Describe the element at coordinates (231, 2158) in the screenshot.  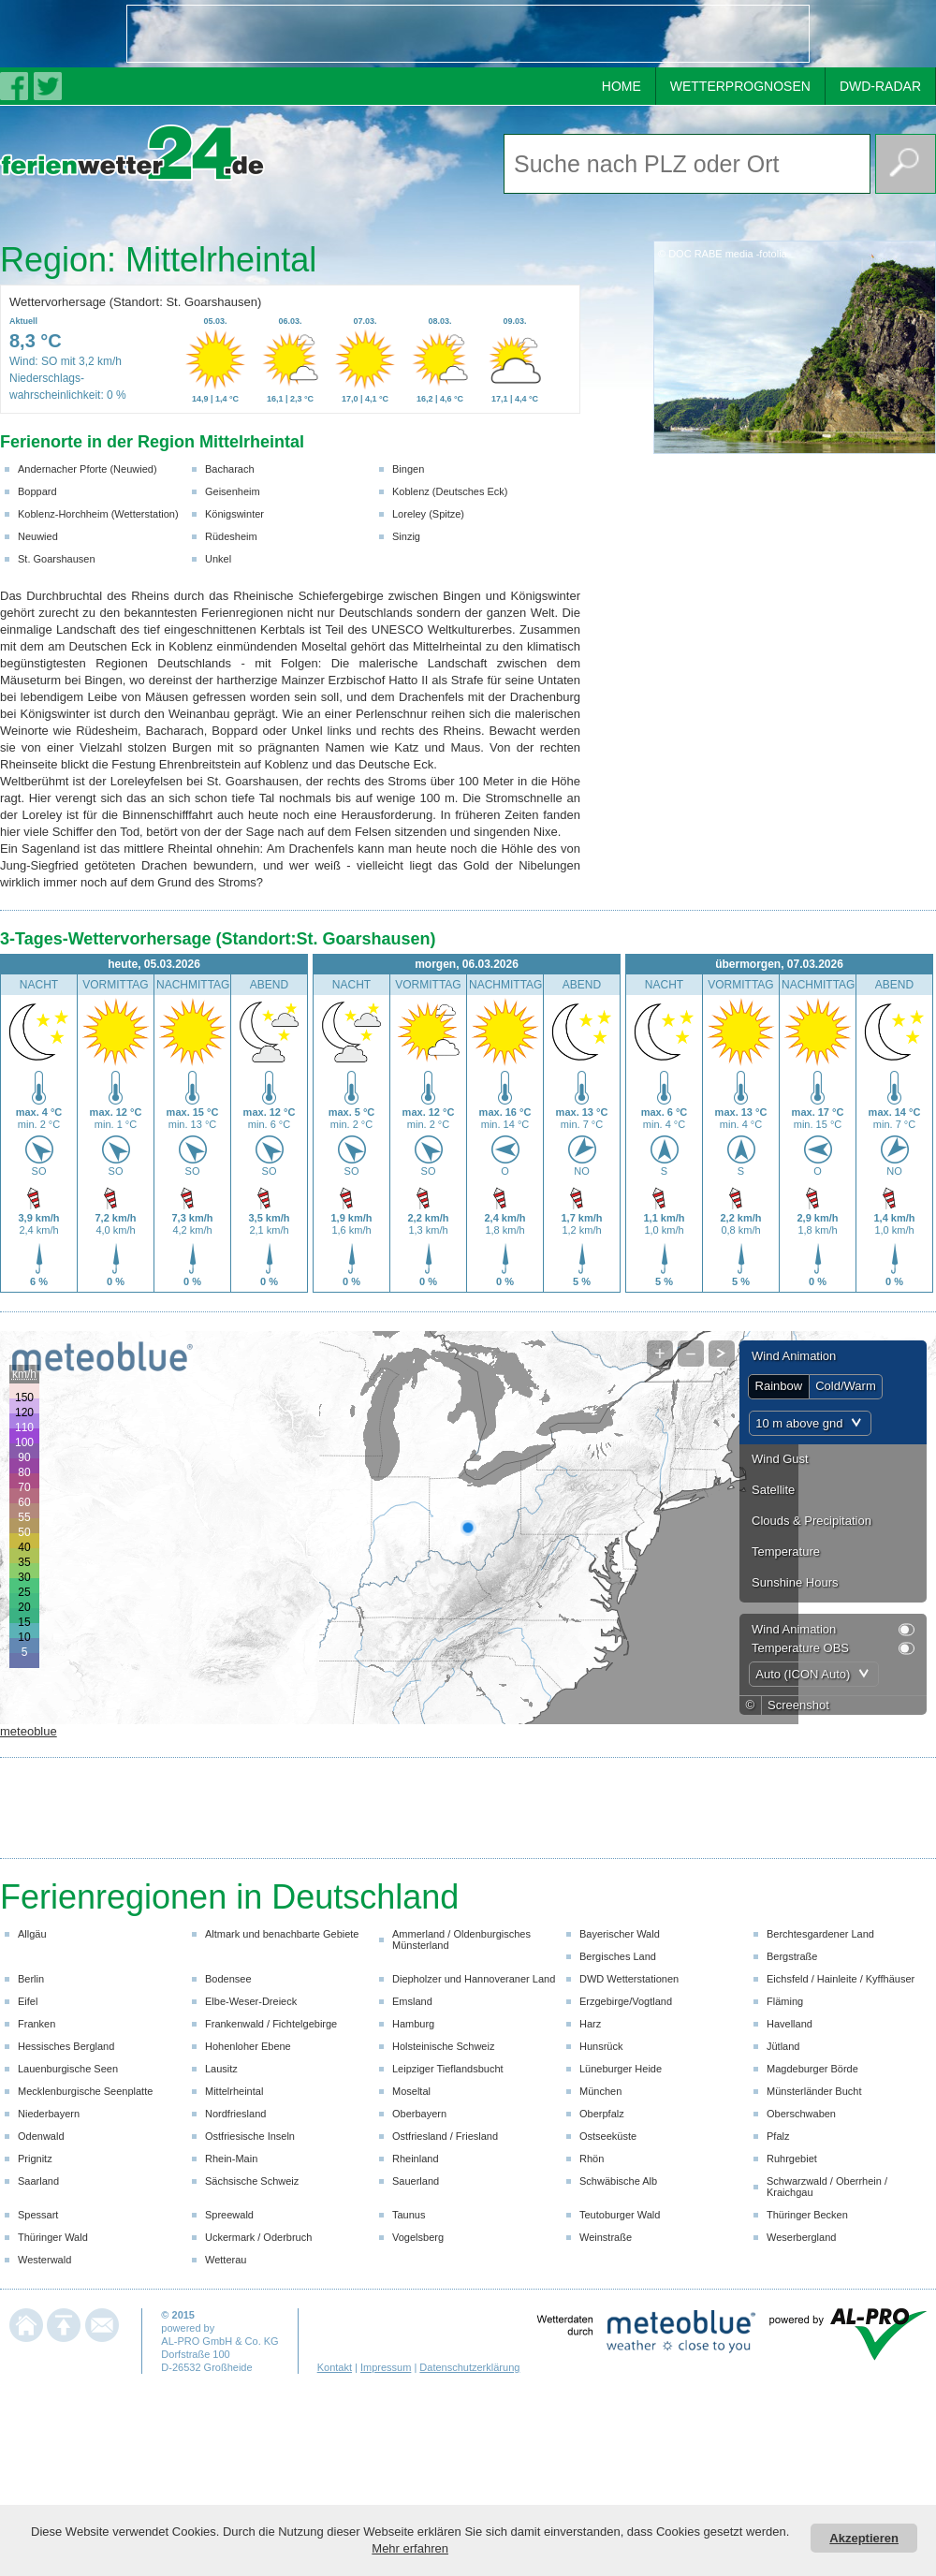
I see `Rhein-Main` at that location.